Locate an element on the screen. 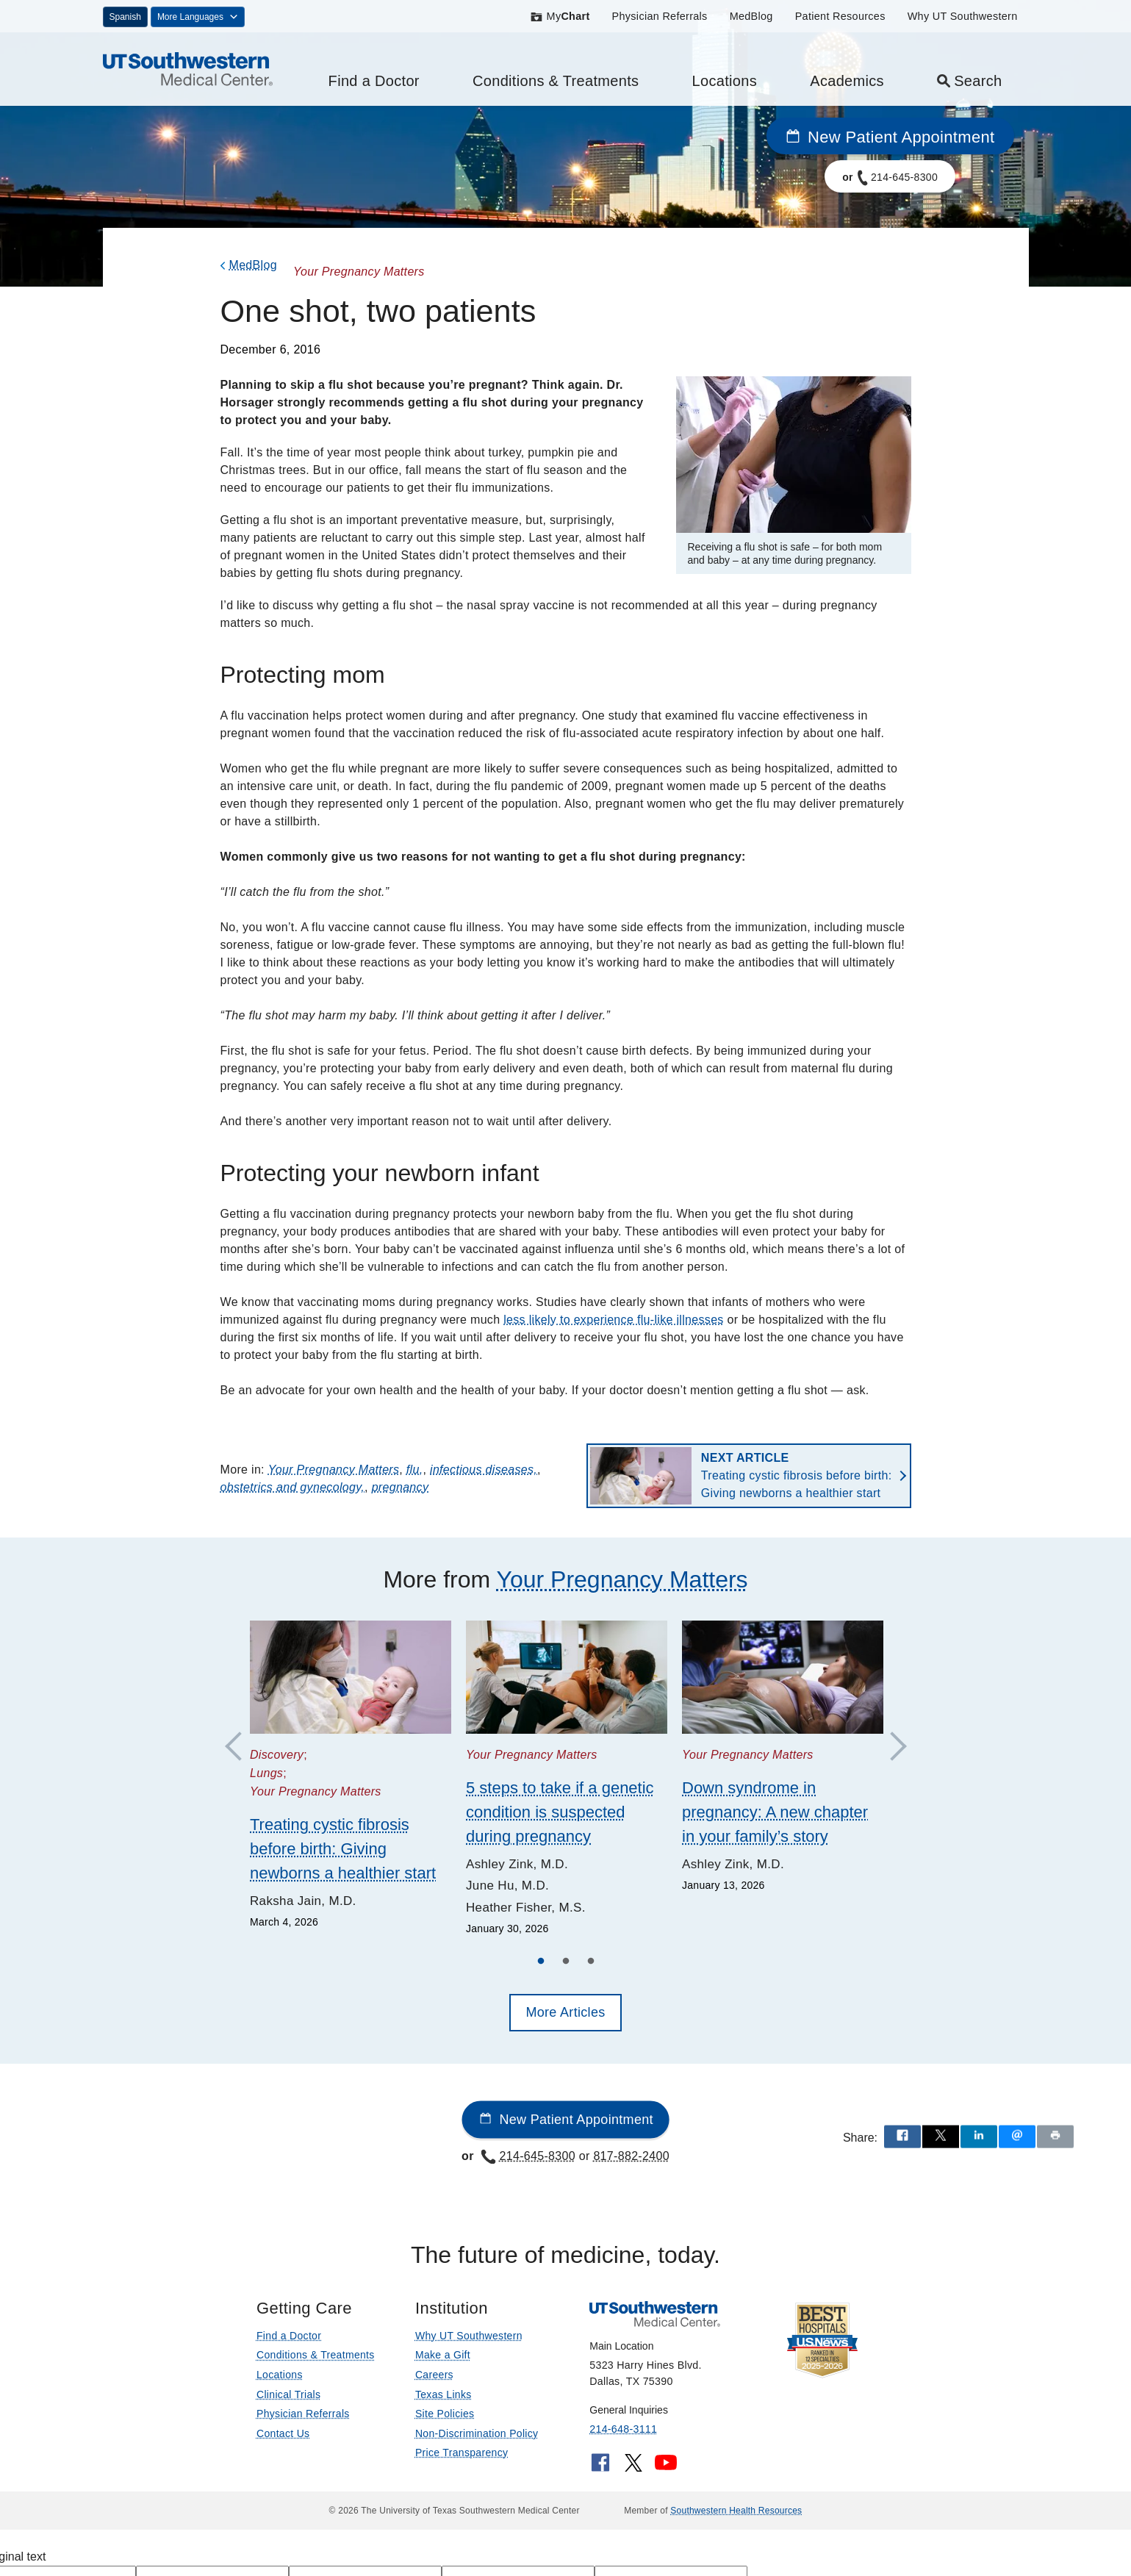 This screenshot has width=1131, height=2576. pregnancy is located at coordinates (400, 1487).